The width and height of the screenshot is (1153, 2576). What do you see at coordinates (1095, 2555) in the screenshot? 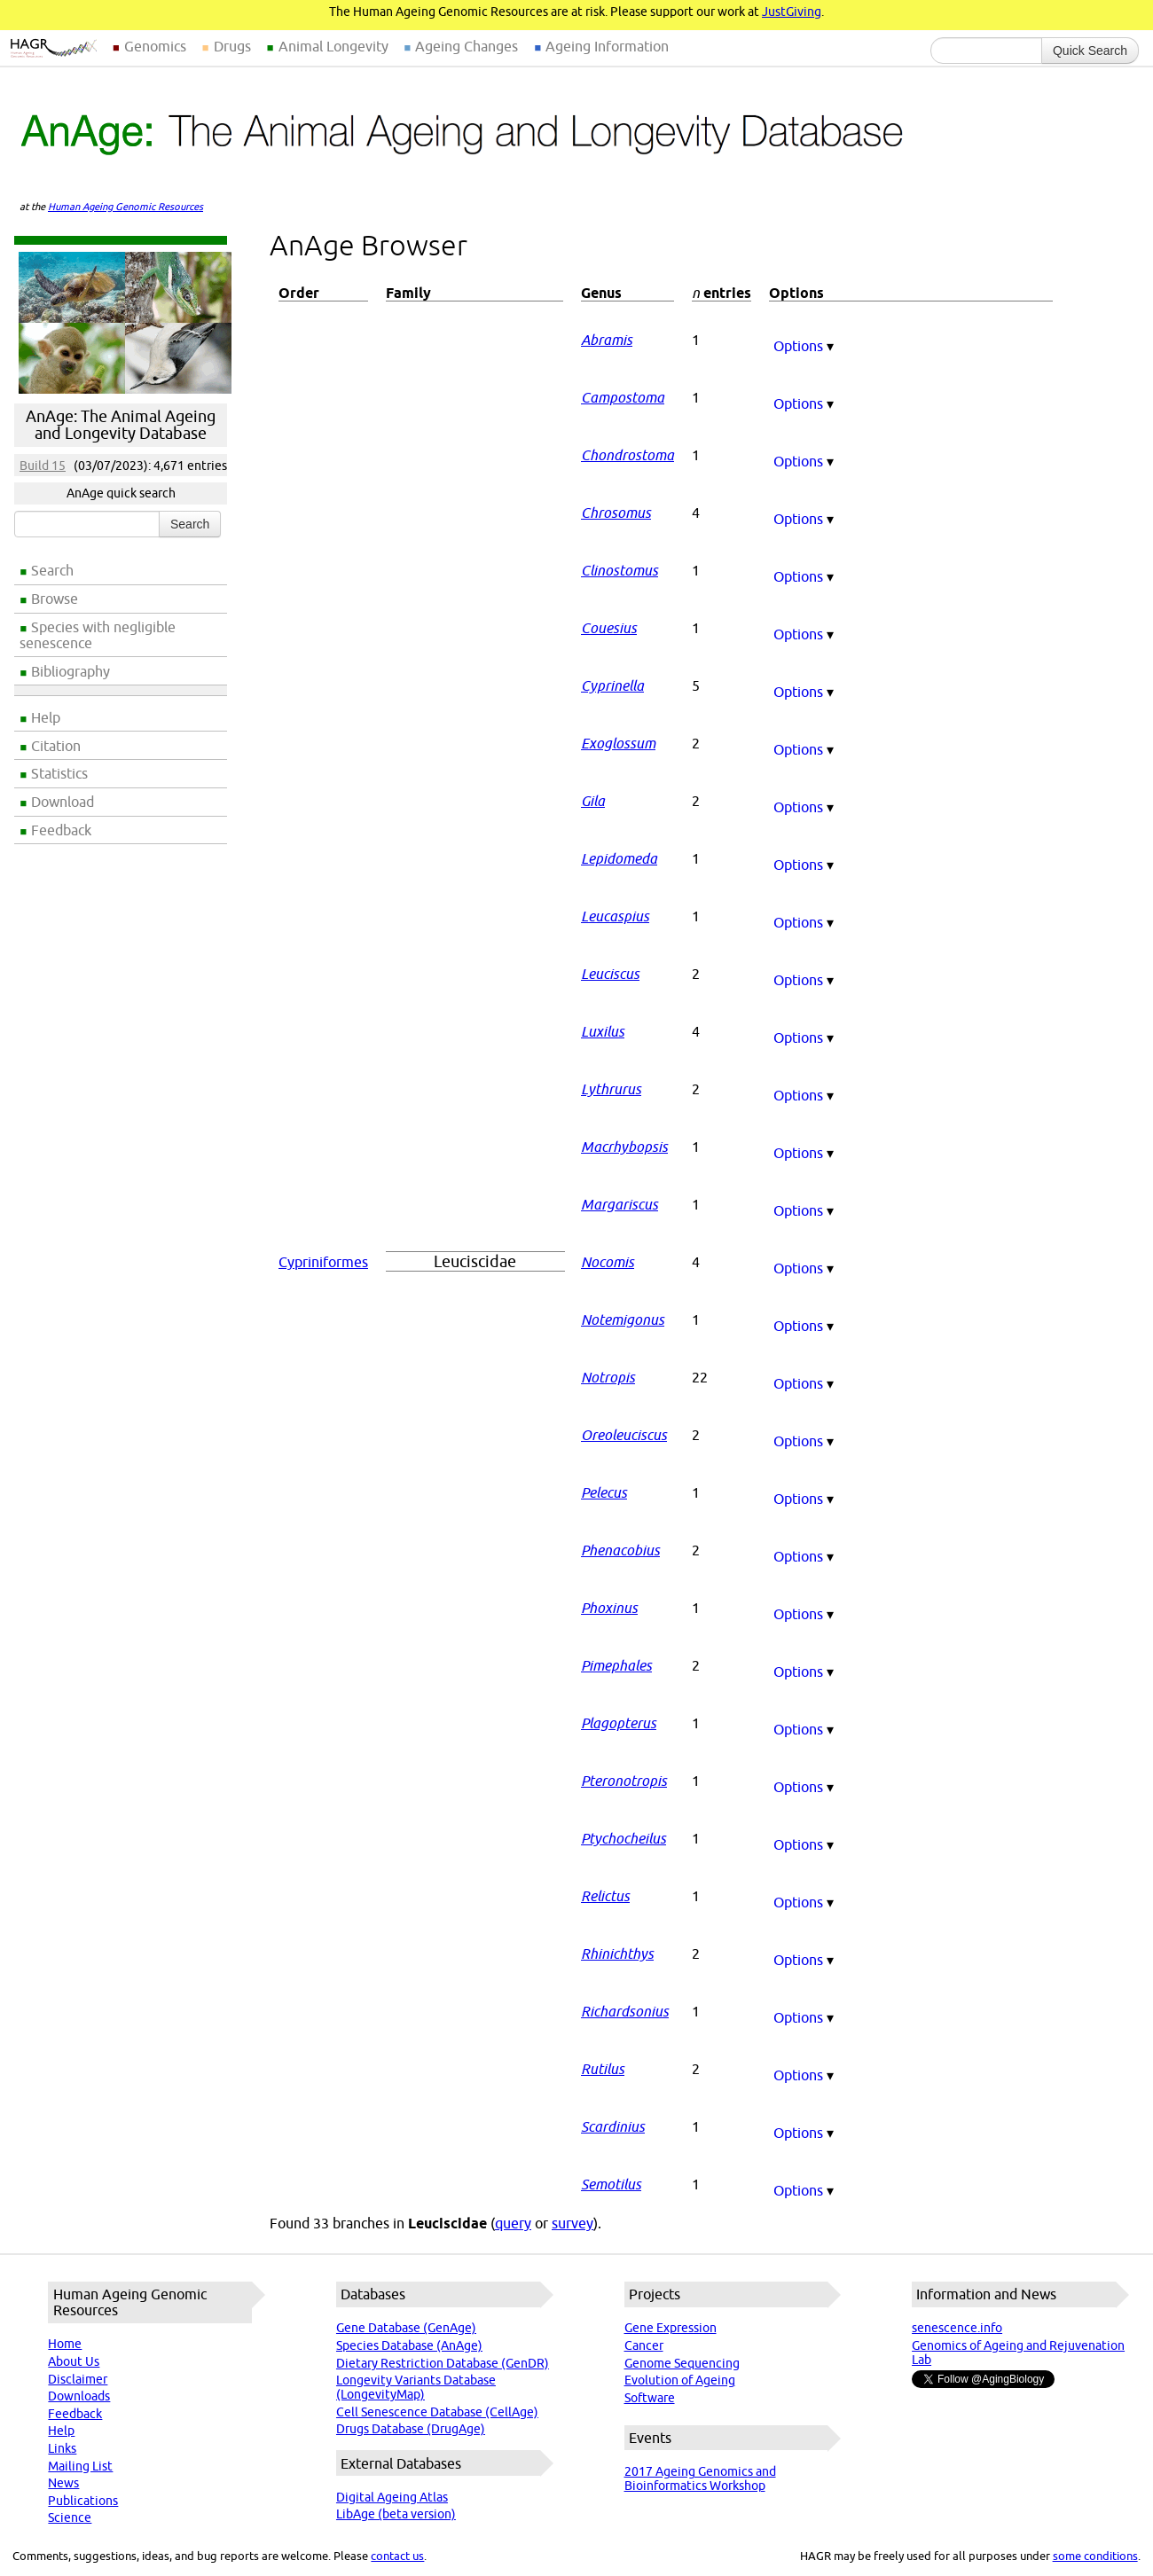
I see `some conditions` at bounding box center [1095, 2555].